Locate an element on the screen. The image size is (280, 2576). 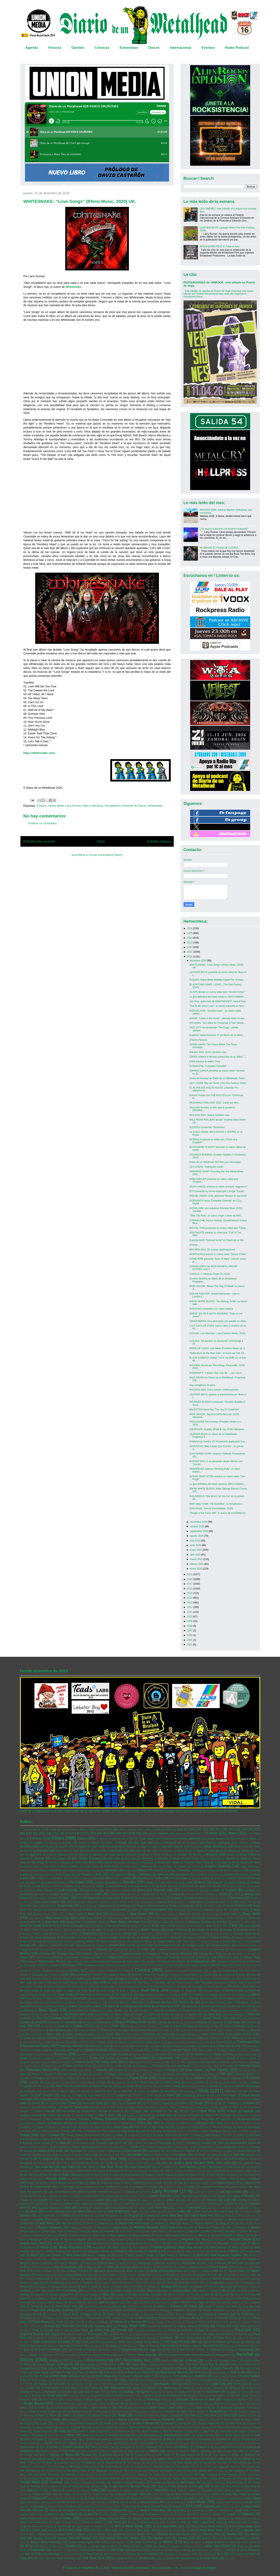
Devildriver is located at coordinates (243, 2002).